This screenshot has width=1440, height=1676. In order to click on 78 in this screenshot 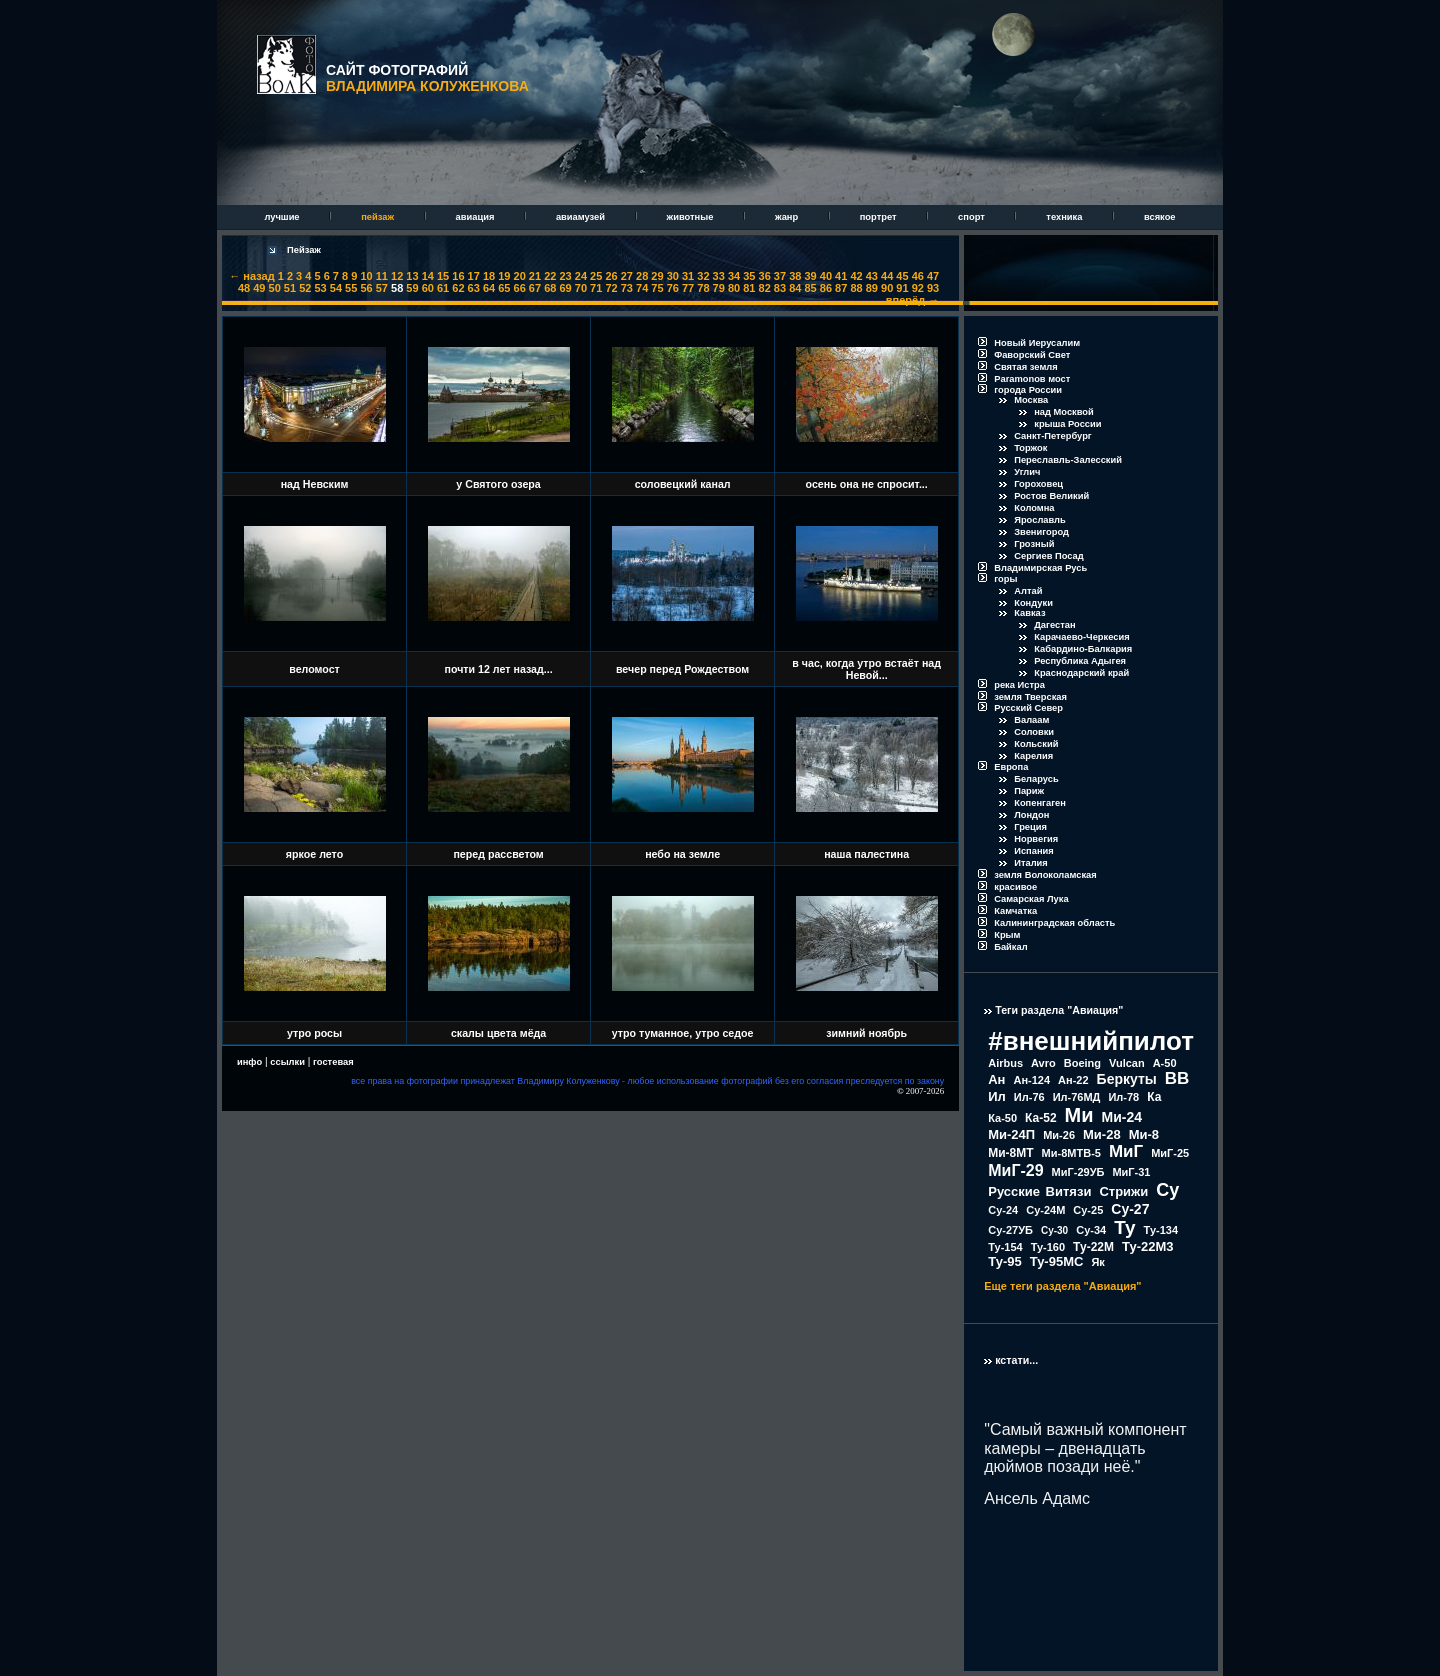, I will do `click(703, 288)`.